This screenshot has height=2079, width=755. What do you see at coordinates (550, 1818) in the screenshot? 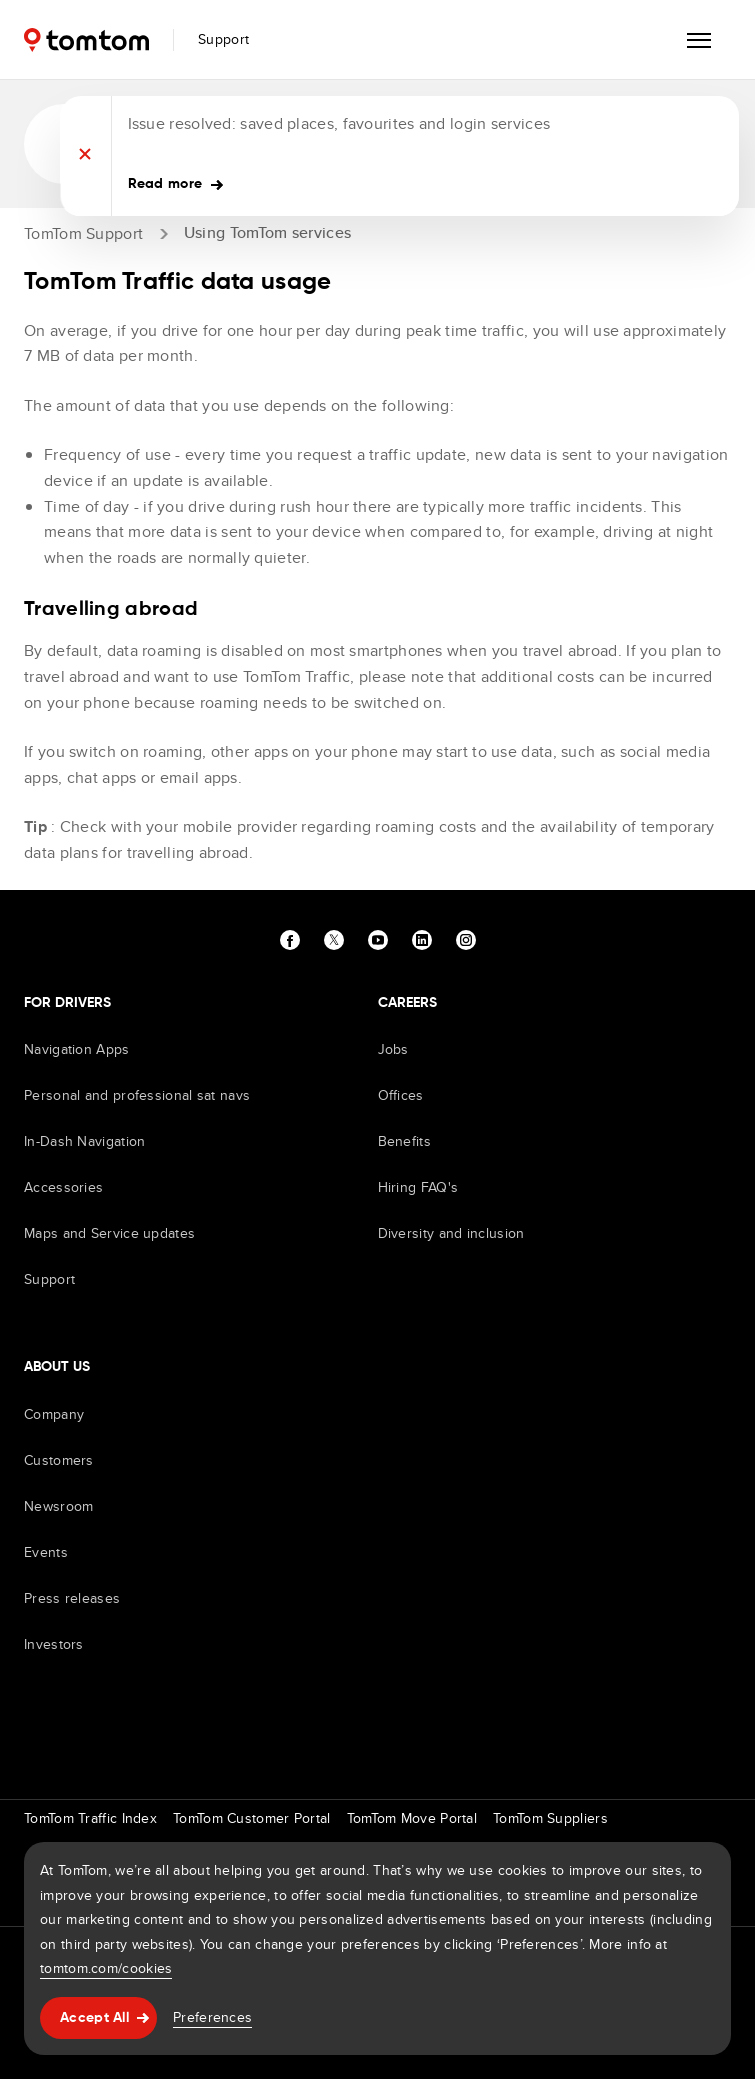
I see `TomTom Suppliers` at bounding box center [550, 1818].